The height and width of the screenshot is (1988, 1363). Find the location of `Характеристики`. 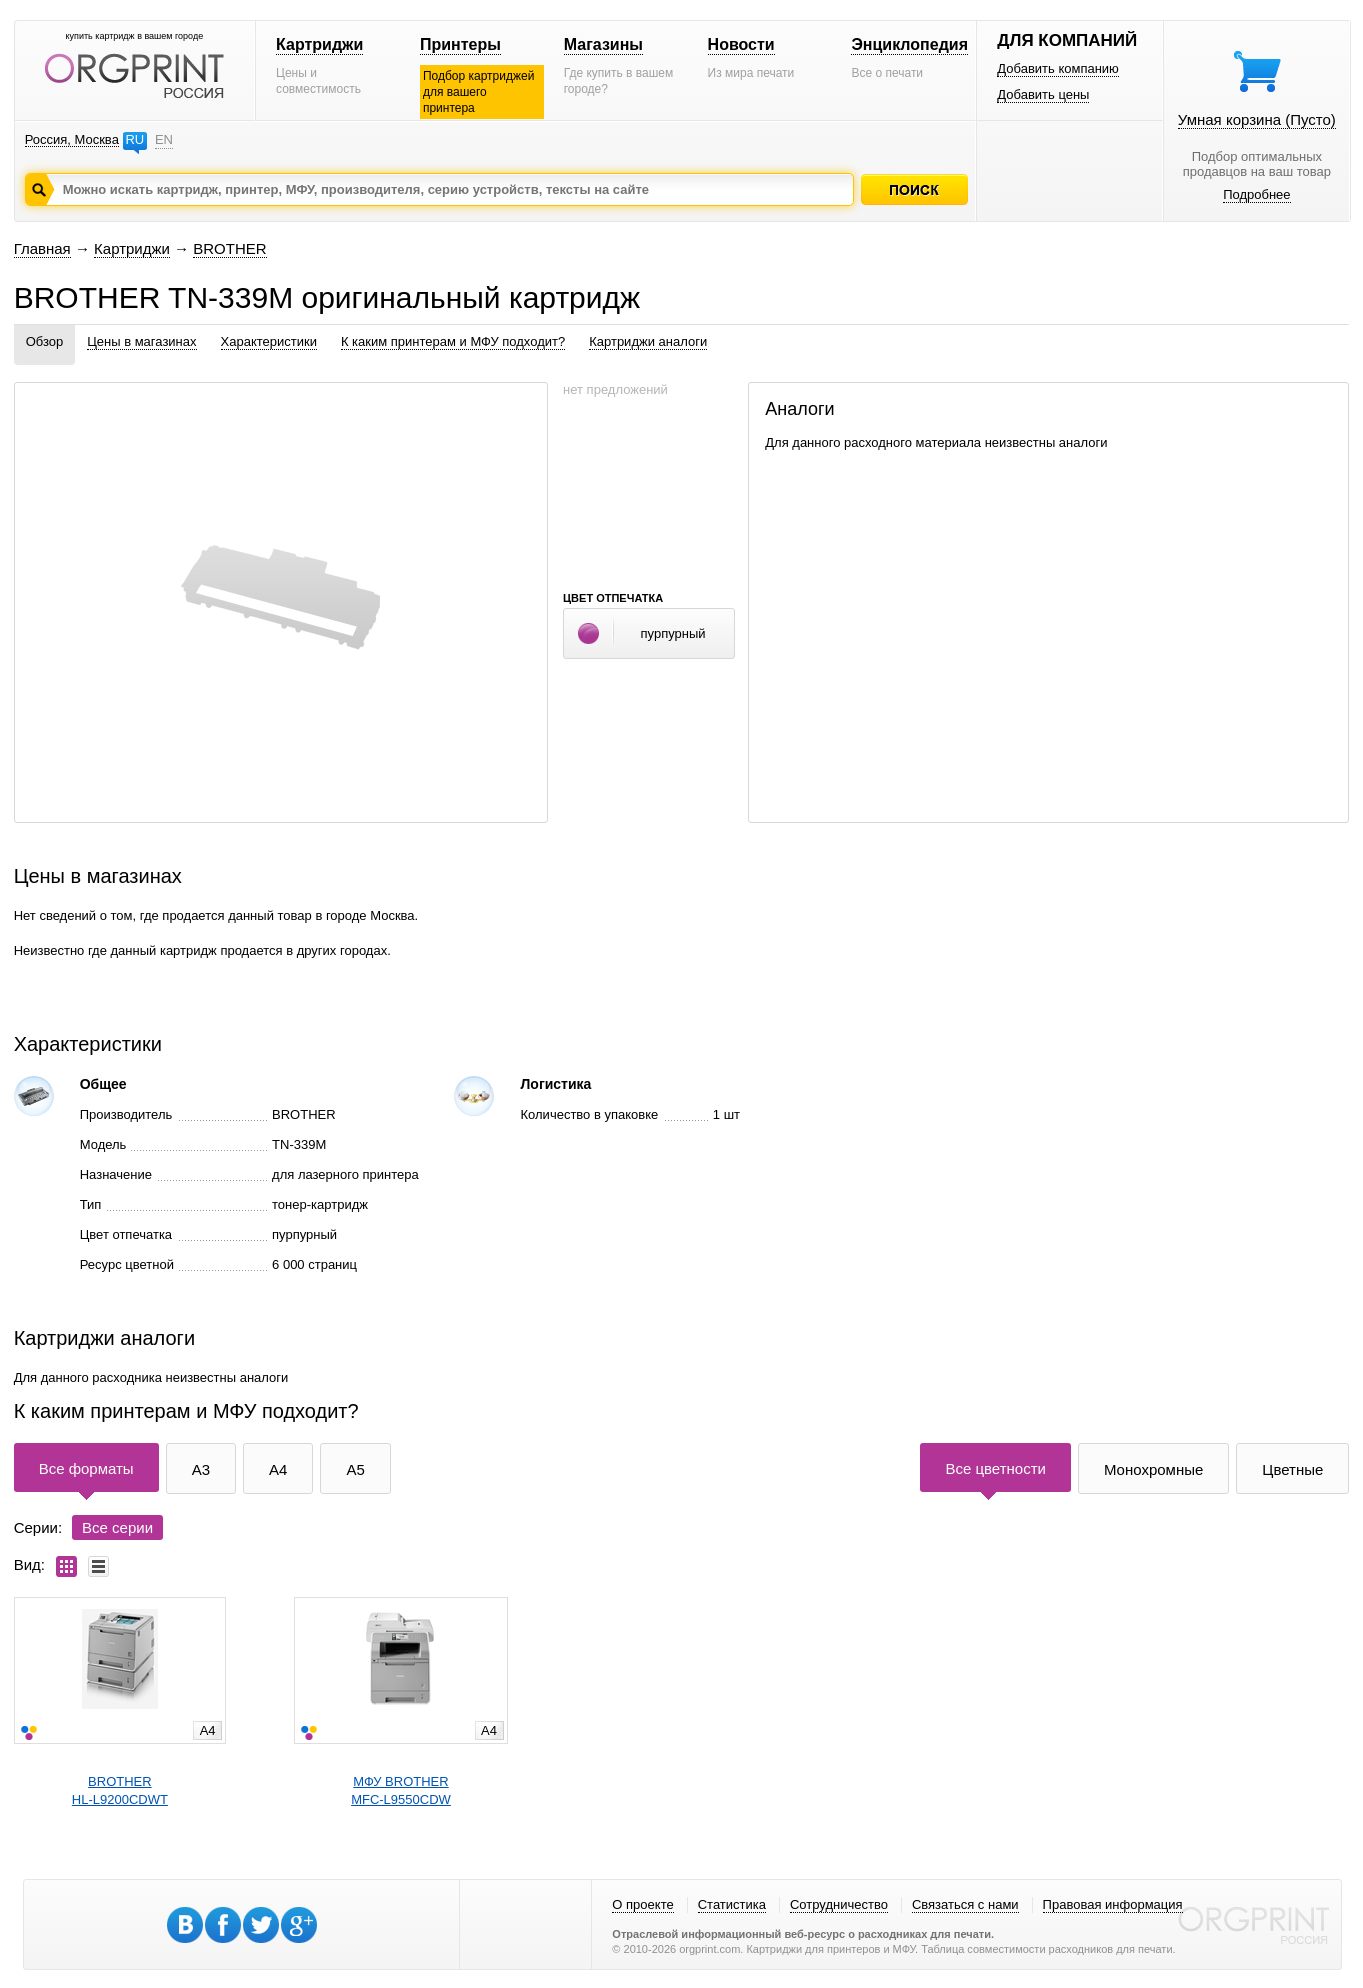

Характеристики is located at coordinates (269, 341).